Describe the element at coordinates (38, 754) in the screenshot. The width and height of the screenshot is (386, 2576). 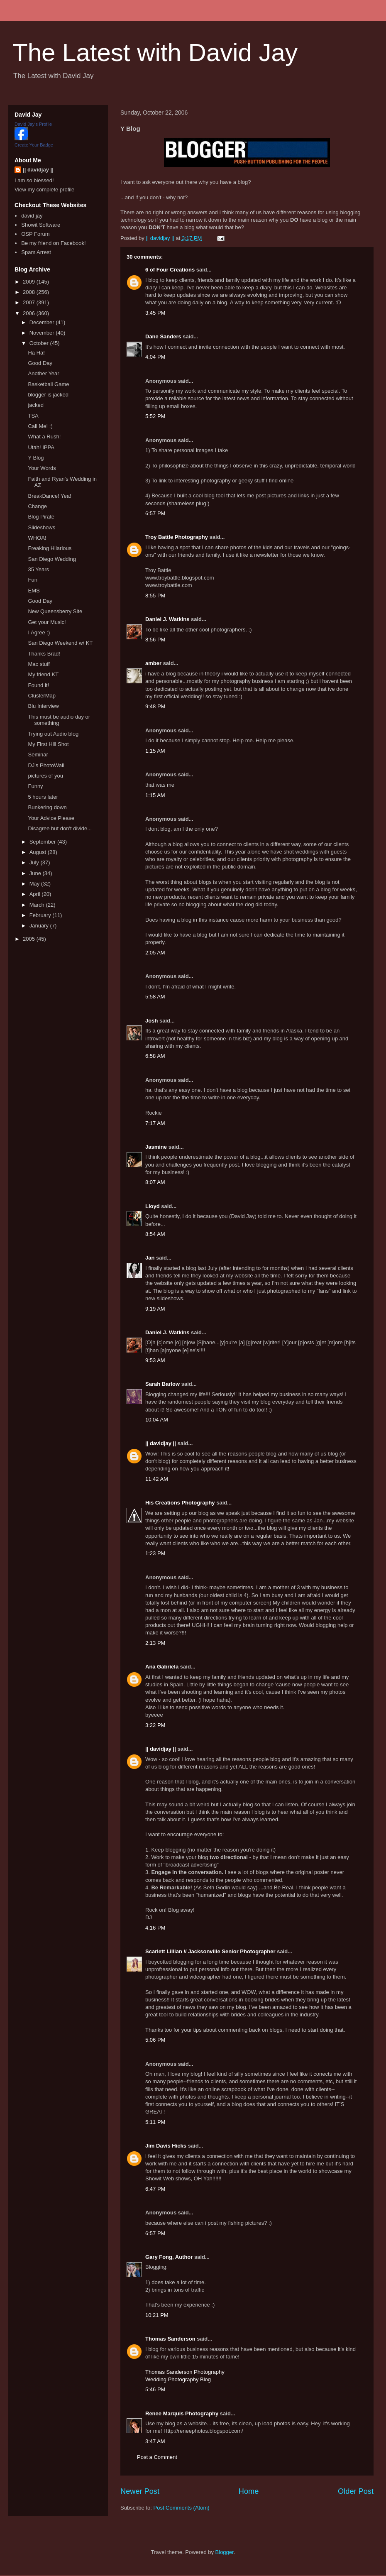
I see `Seminar` at that location.